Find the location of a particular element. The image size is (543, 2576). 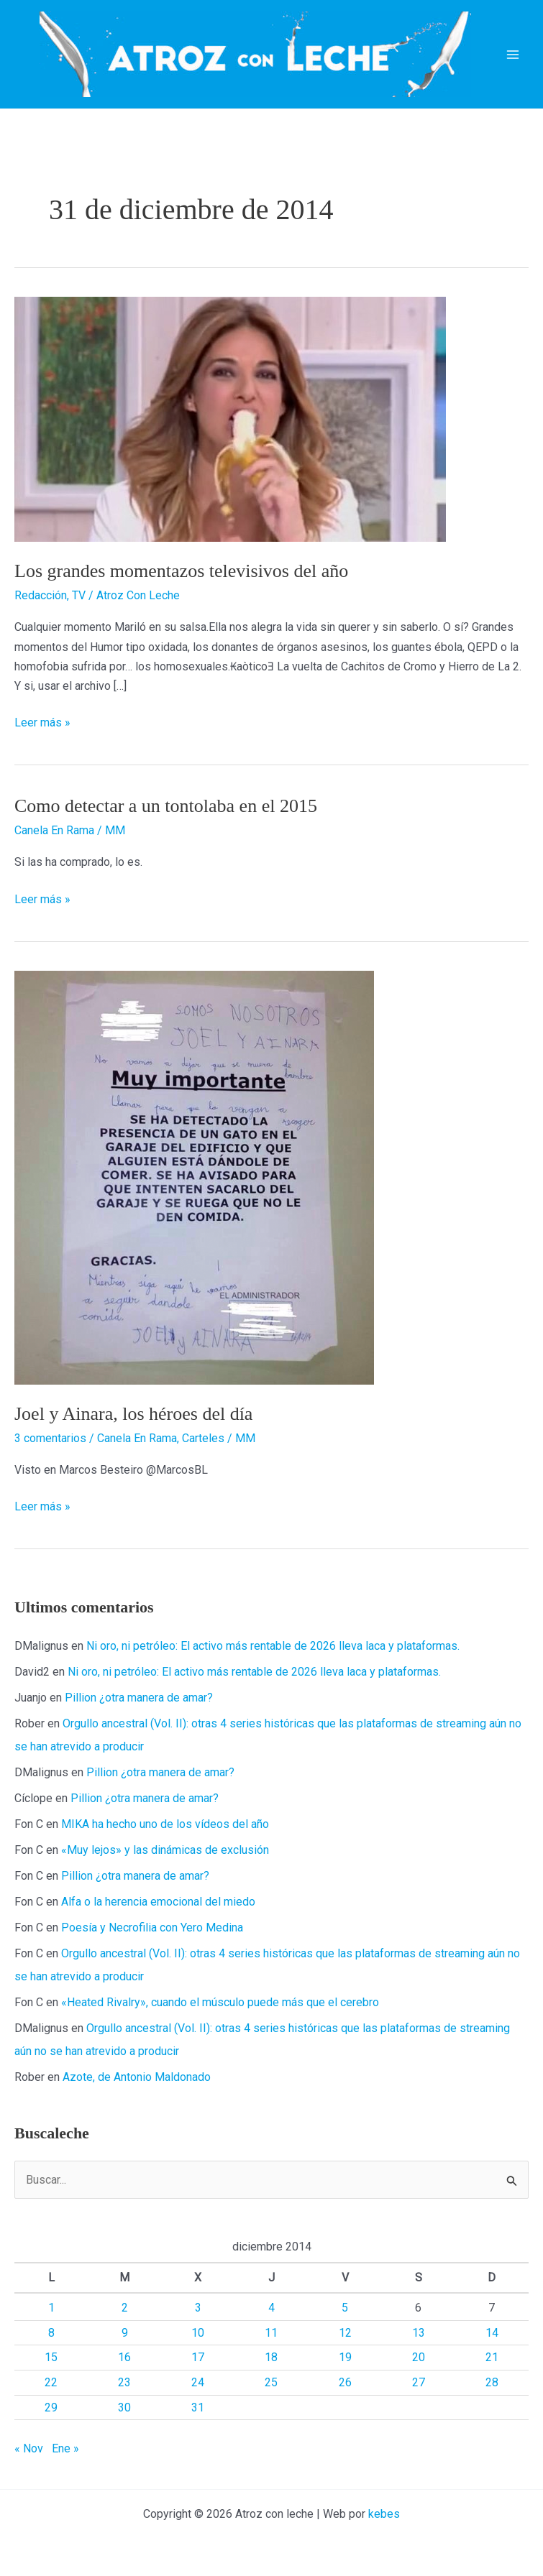

25 [Entradas publicadas el 25 de December de 2014] is located at coordinates (271, 2382).